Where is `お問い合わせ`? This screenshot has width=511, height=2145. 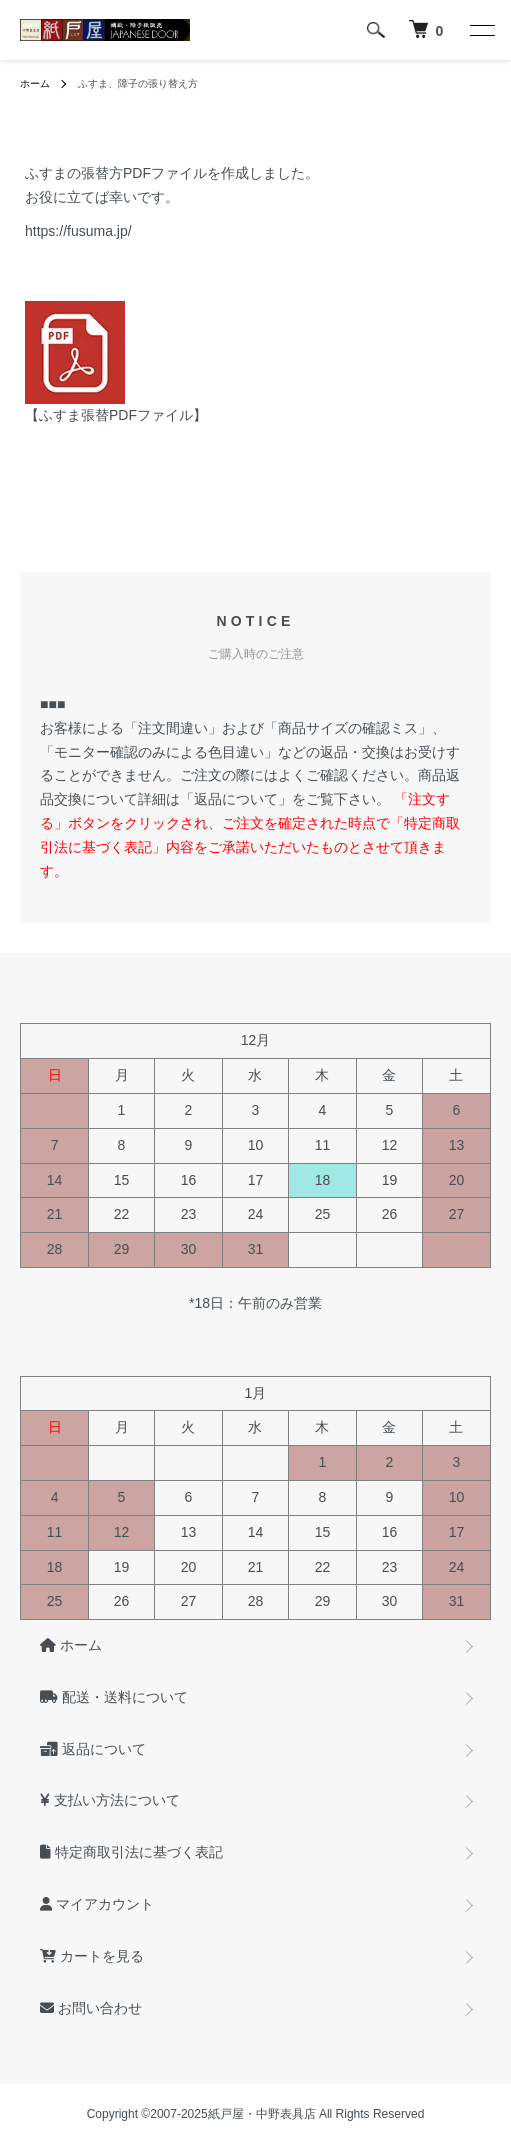
お問い合わせ is located at coordinates (91, 2008).